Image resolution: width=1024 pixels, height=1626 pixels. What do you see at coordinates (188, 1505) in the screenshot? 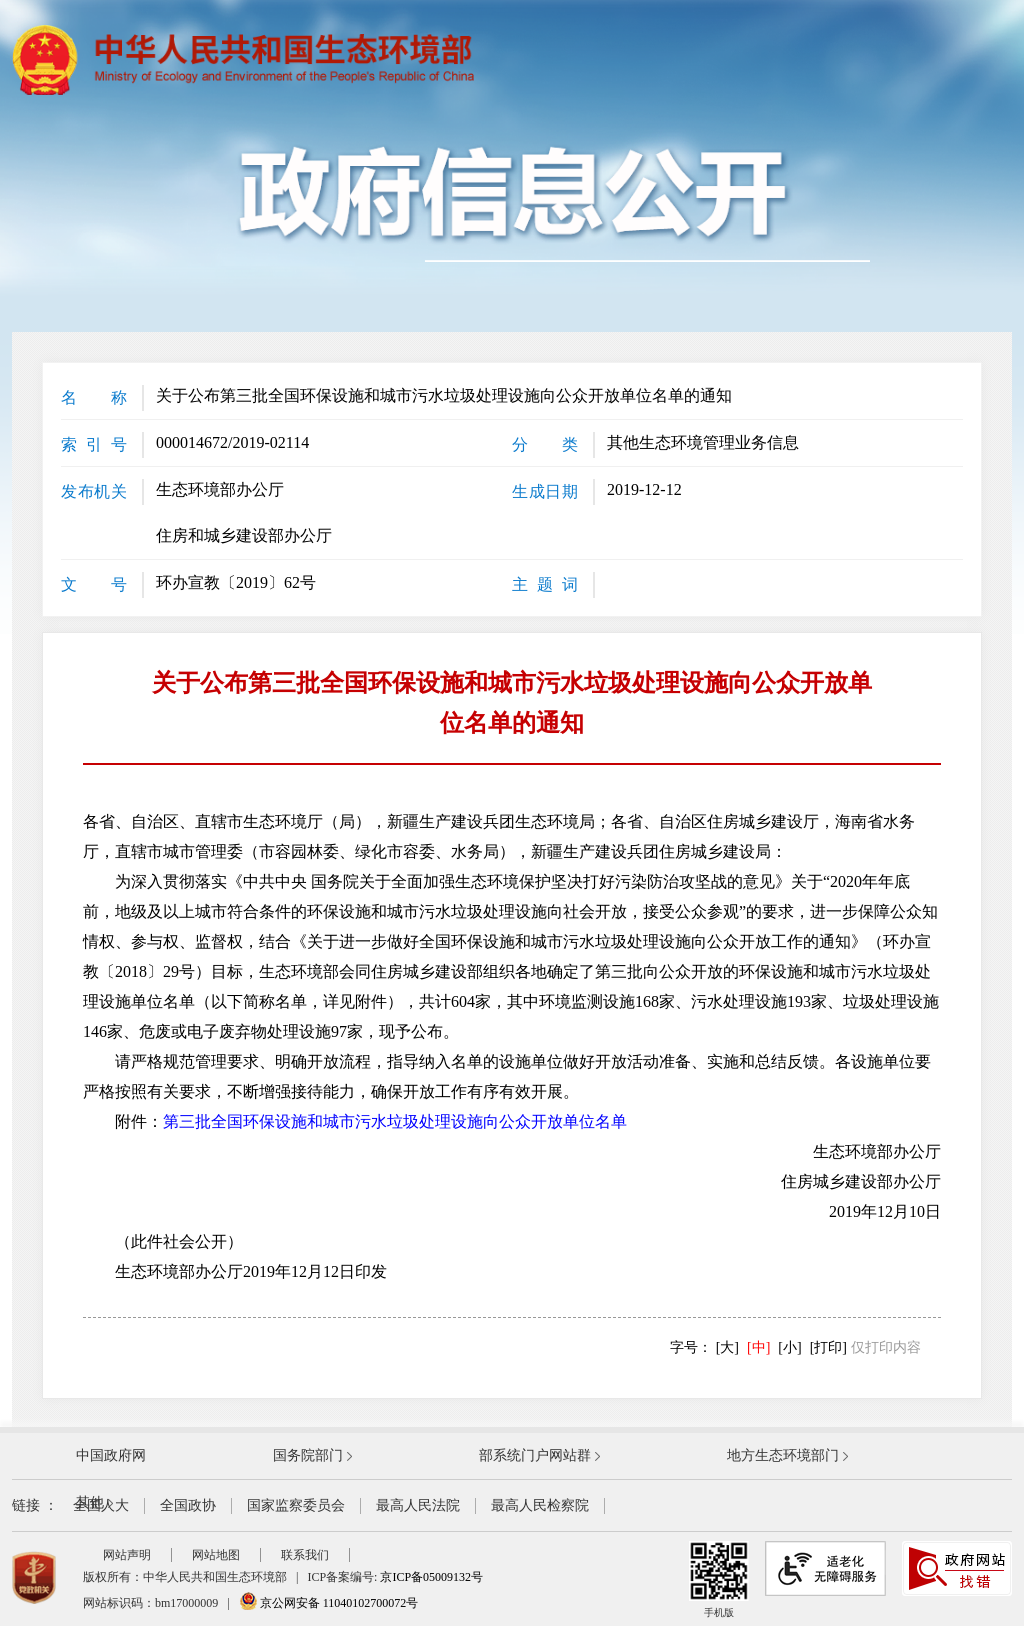
I see `全国政协` at bounding box center [188, 1505].